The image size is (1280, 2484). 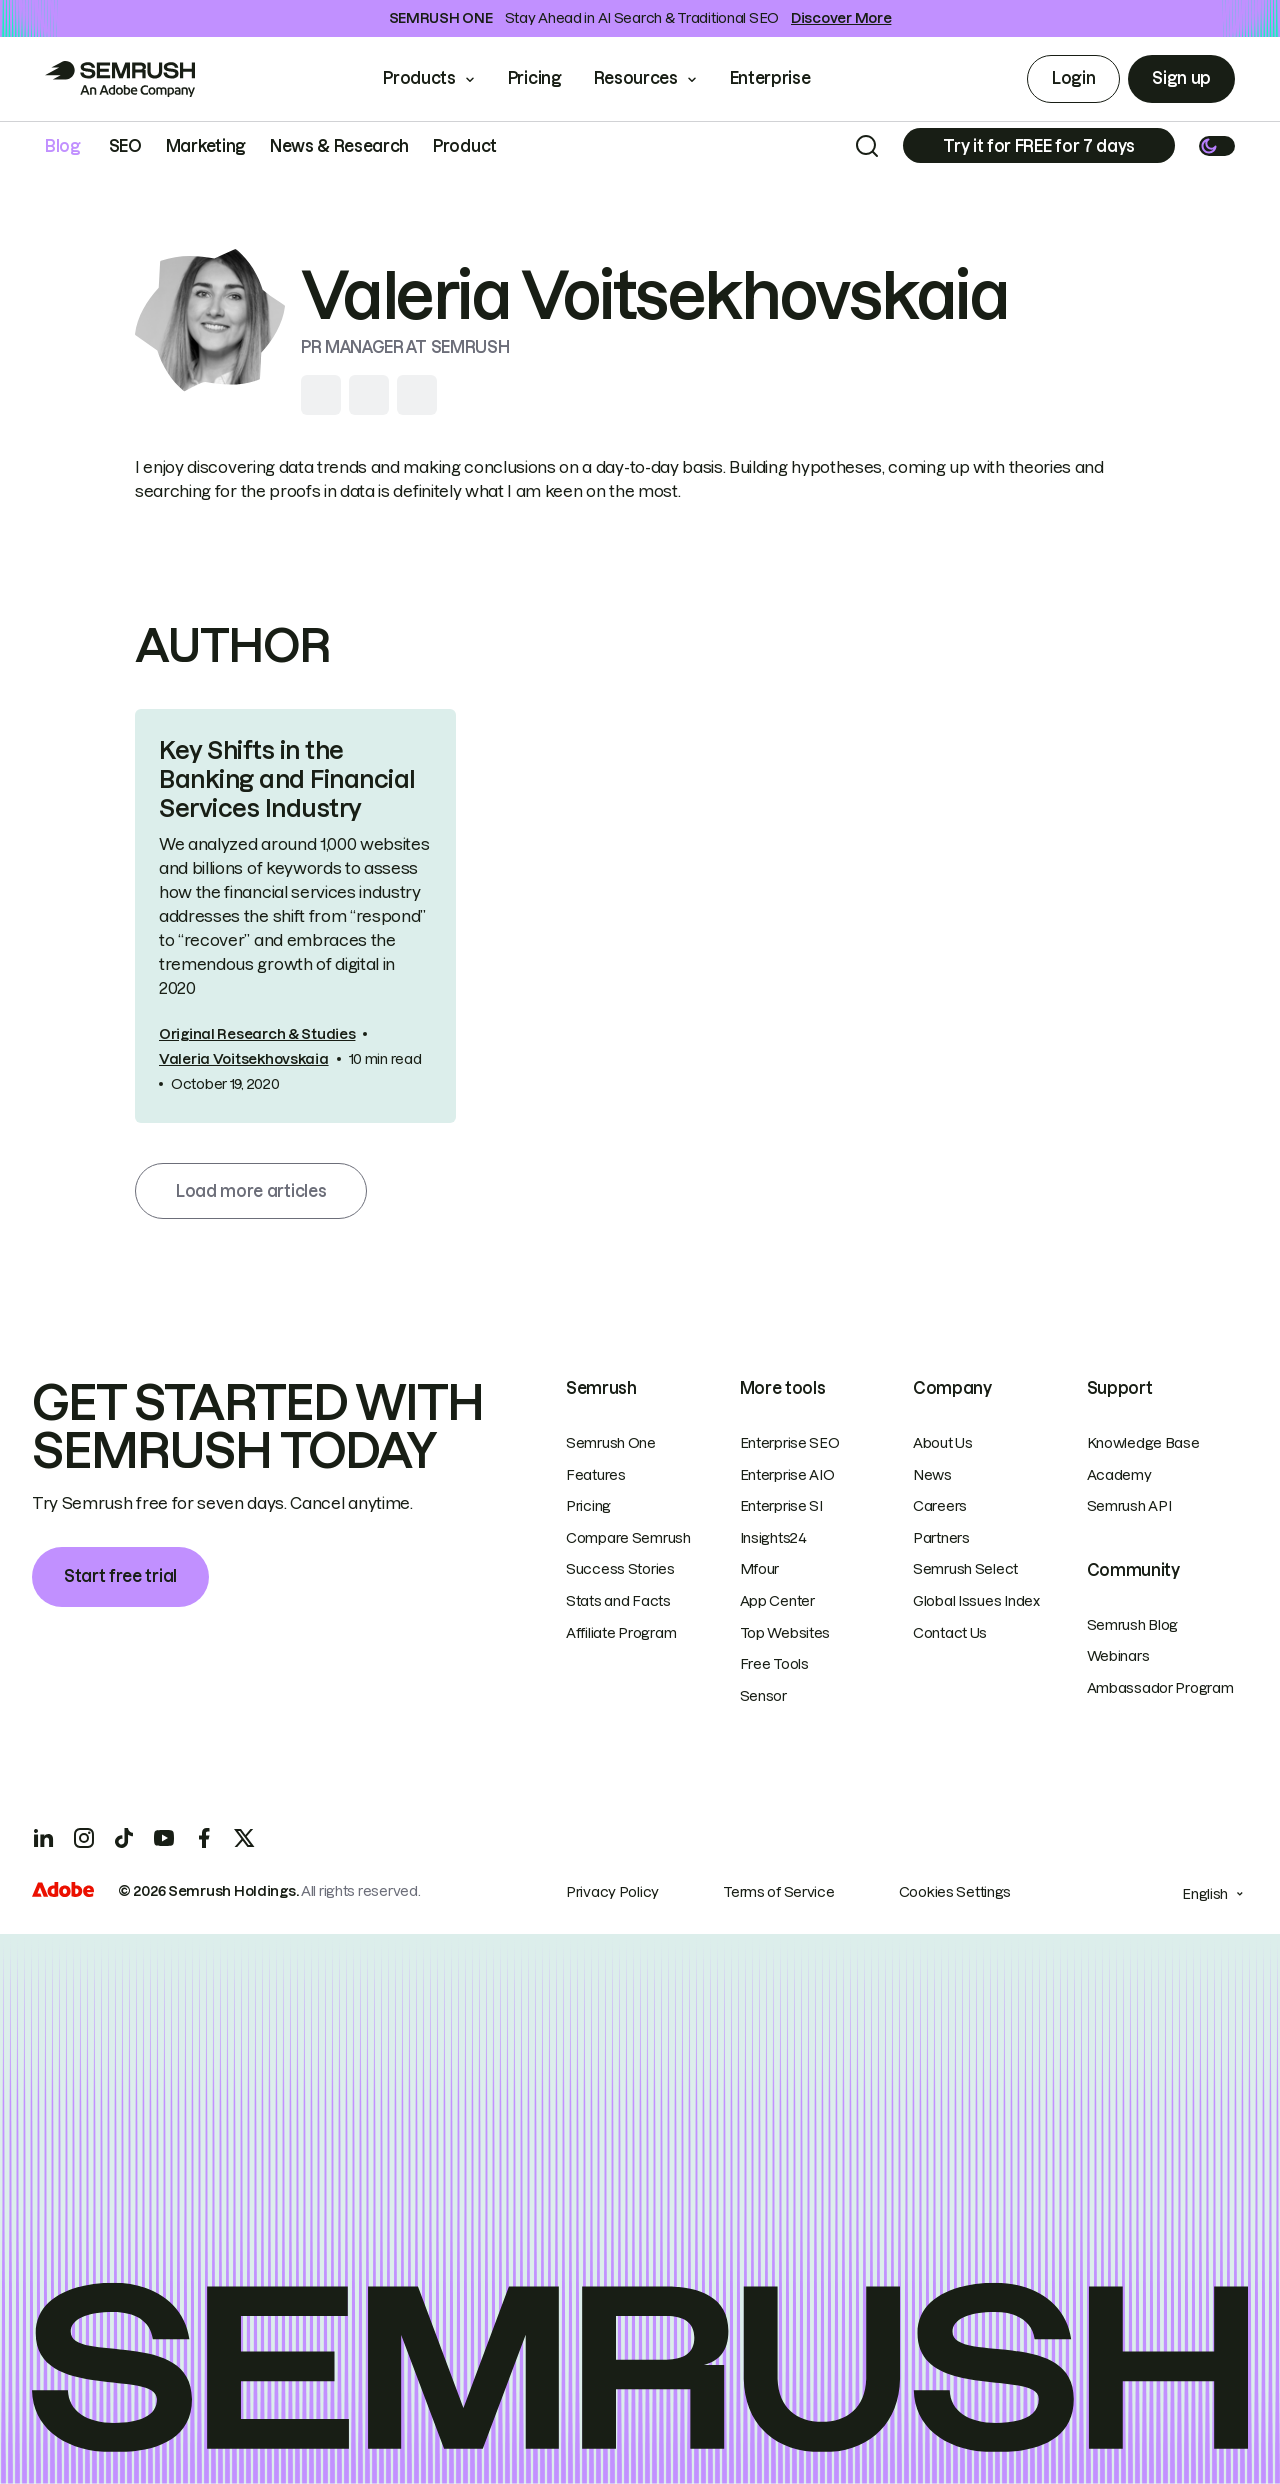 What do you see at coordinates (419, 78) in the screenshot?
I see `Products` at bounding box center [419, 78].